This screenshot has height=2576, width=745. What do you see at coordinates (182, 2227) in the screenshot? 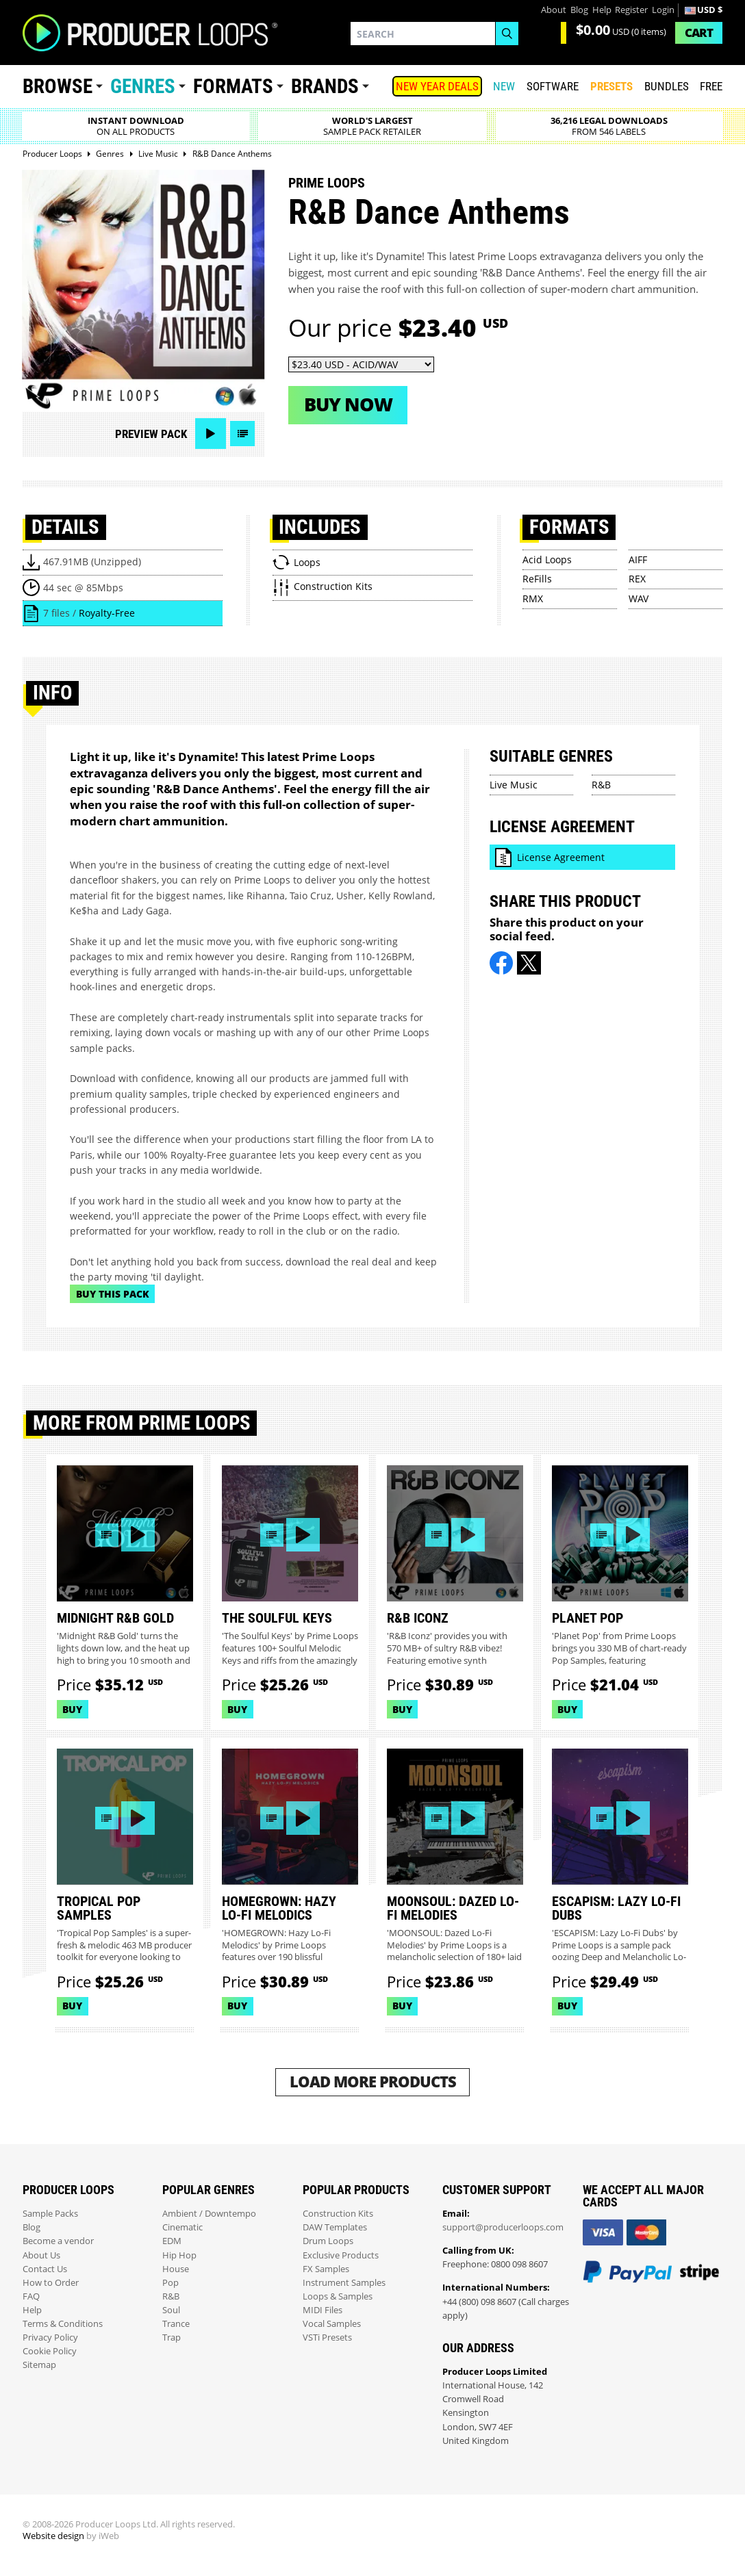
I see `Cinematic` at bounding box center [182, 2227].